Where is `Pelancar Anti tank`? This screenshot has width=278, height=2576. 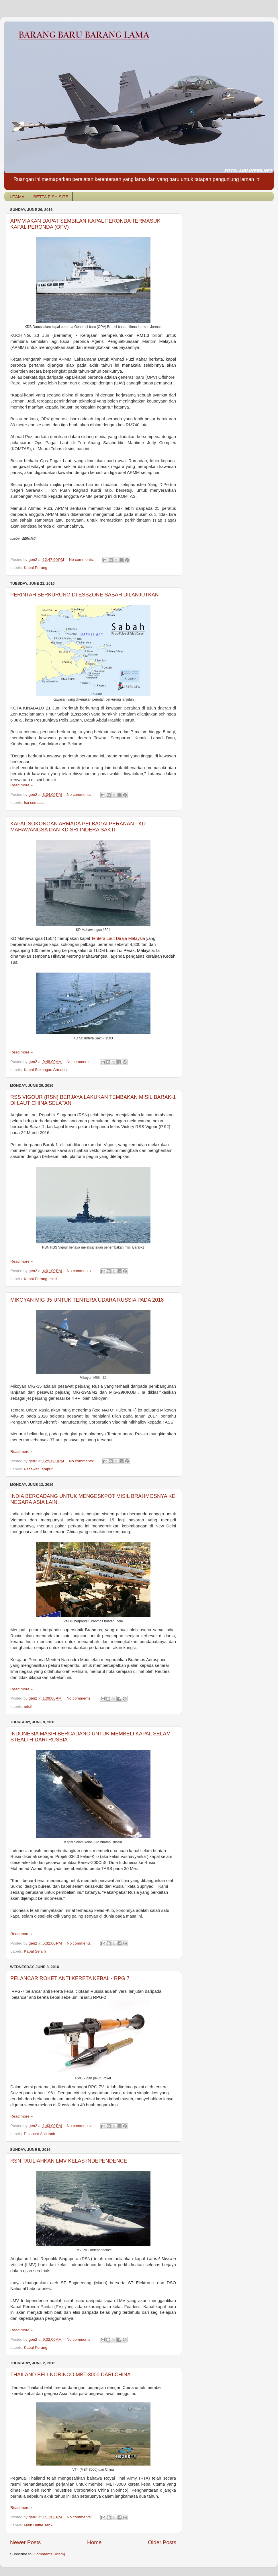
Pelancar Anti tank is located at coordinates (39, 2134).